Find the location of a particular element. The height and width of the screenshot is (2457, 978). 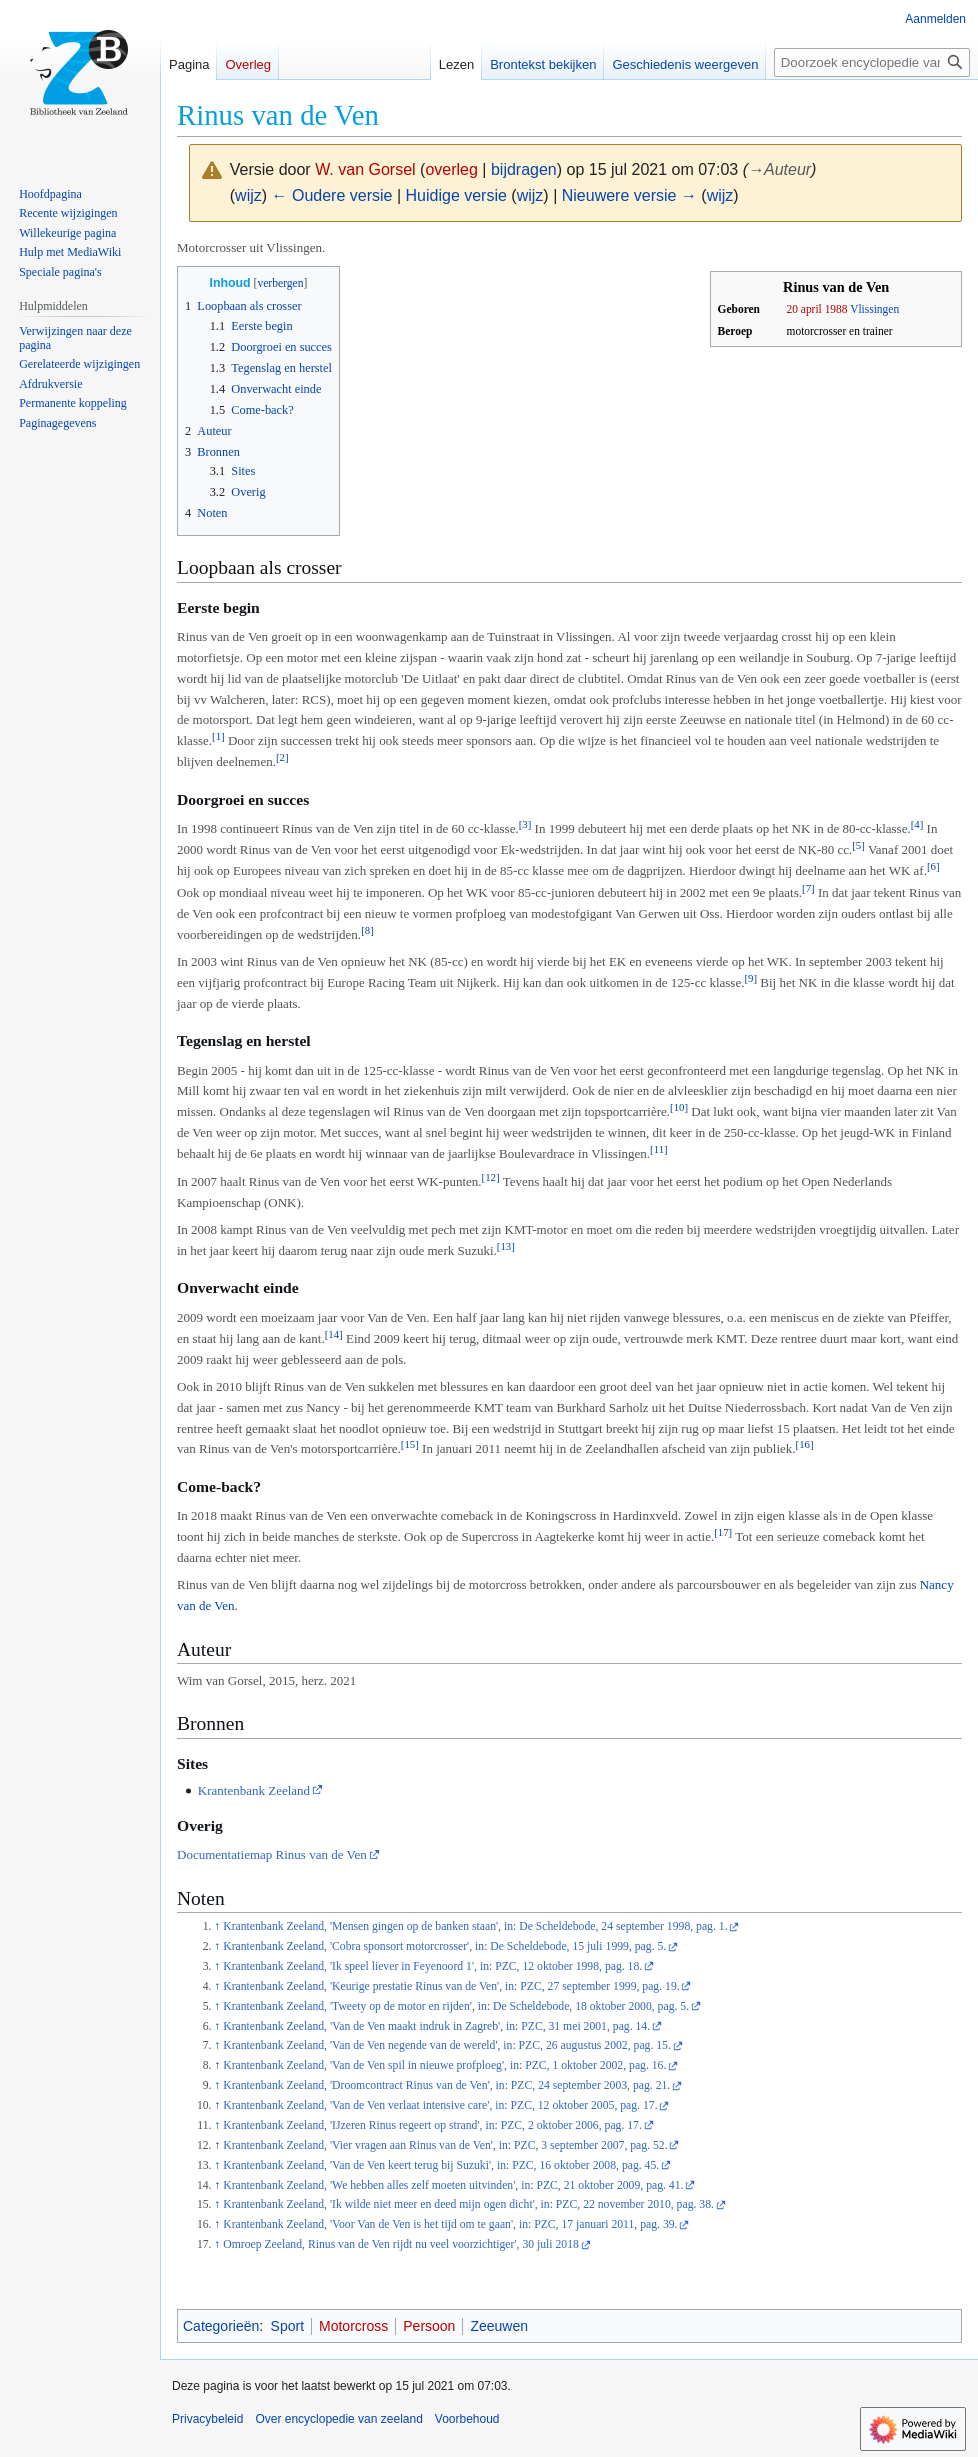

Krantenbank Zeeland, 'IJzeren Rinus regeert op strand', in: PZC, 2 oktober 2006, pag. 17. is located at coordinates (432, 2125).